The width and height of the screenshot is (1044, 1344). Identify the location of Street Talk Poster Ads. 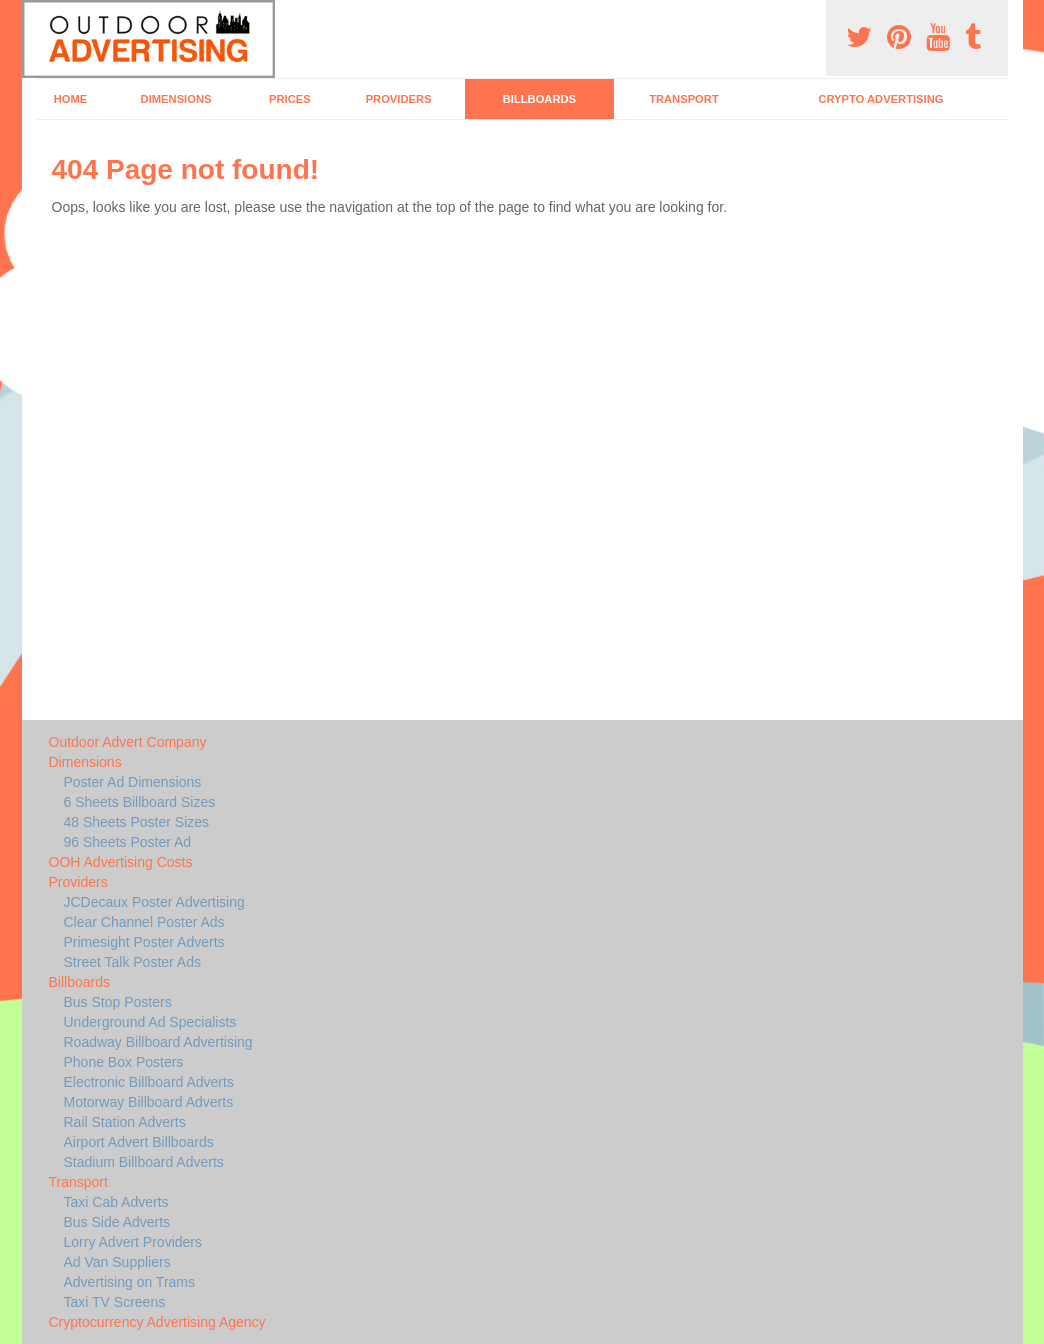
(132, 962).